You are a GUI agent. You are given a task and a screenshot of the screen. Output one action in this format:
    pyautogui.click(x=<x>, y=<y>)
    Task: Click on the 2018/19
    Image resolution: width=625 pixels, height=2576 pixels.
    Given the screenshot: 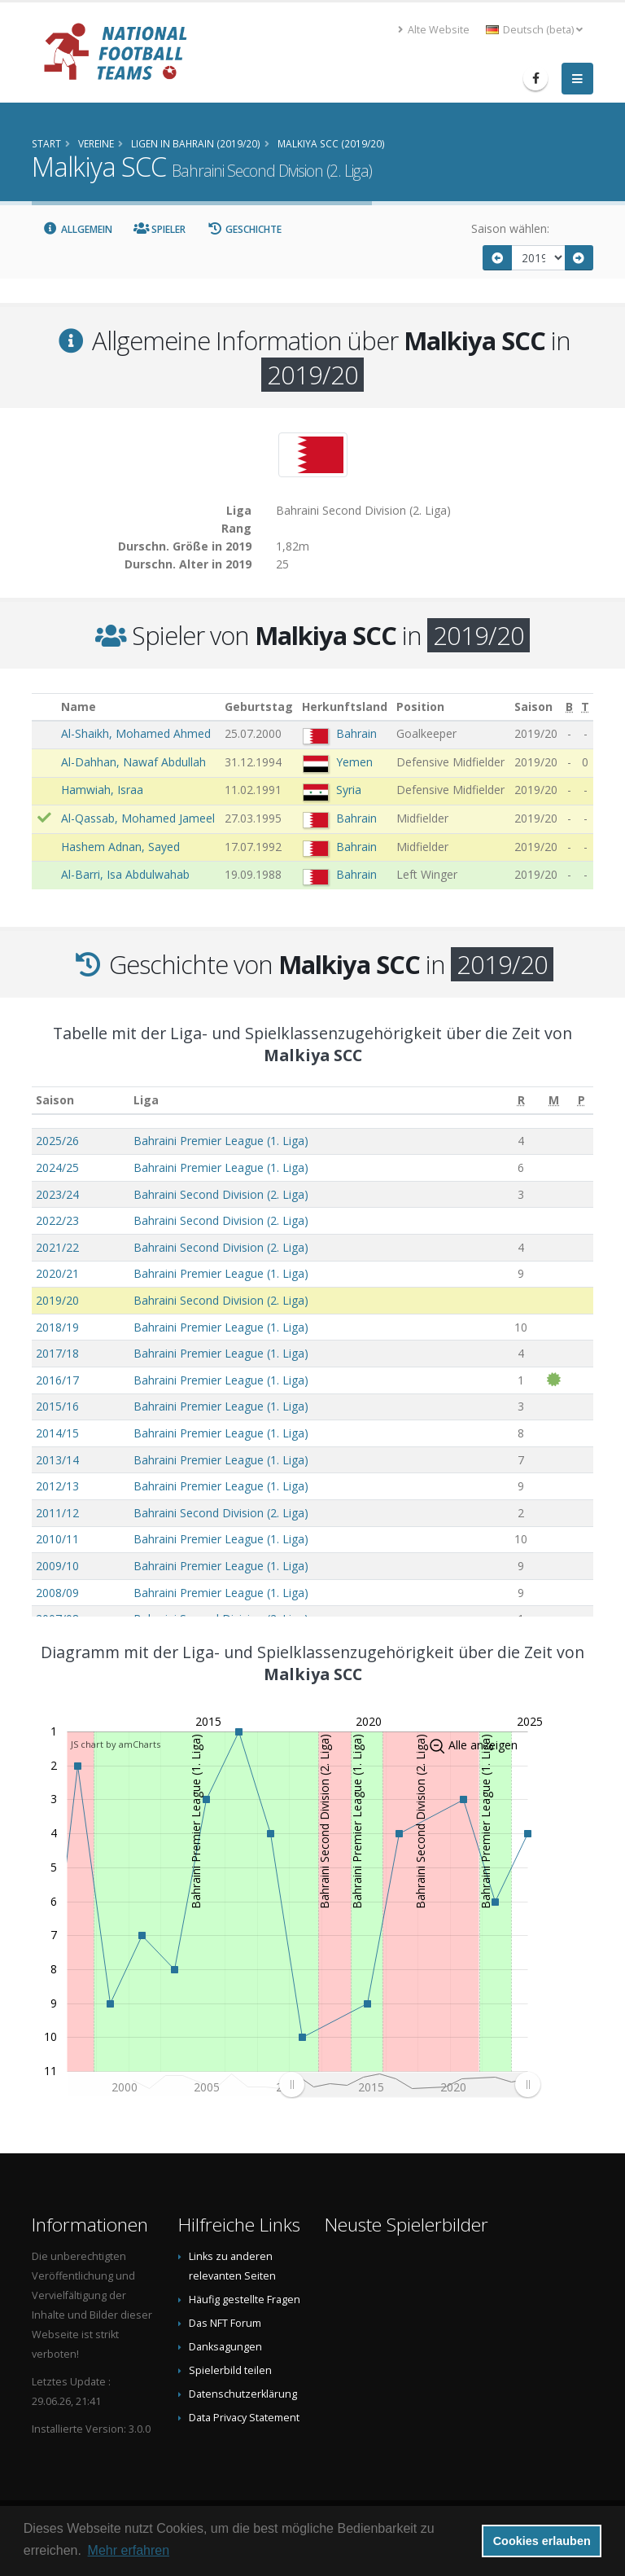 What is the action you would take?
    pyautogui.click(x=57, y=1327)
    